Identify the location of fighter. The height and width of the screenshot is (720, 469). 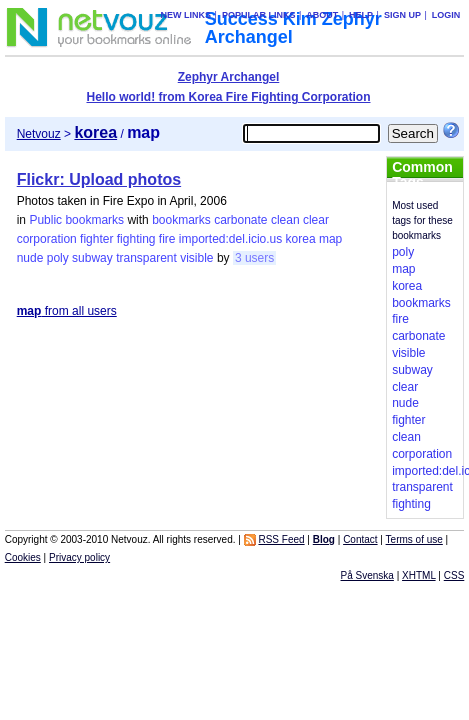
(96, 239).